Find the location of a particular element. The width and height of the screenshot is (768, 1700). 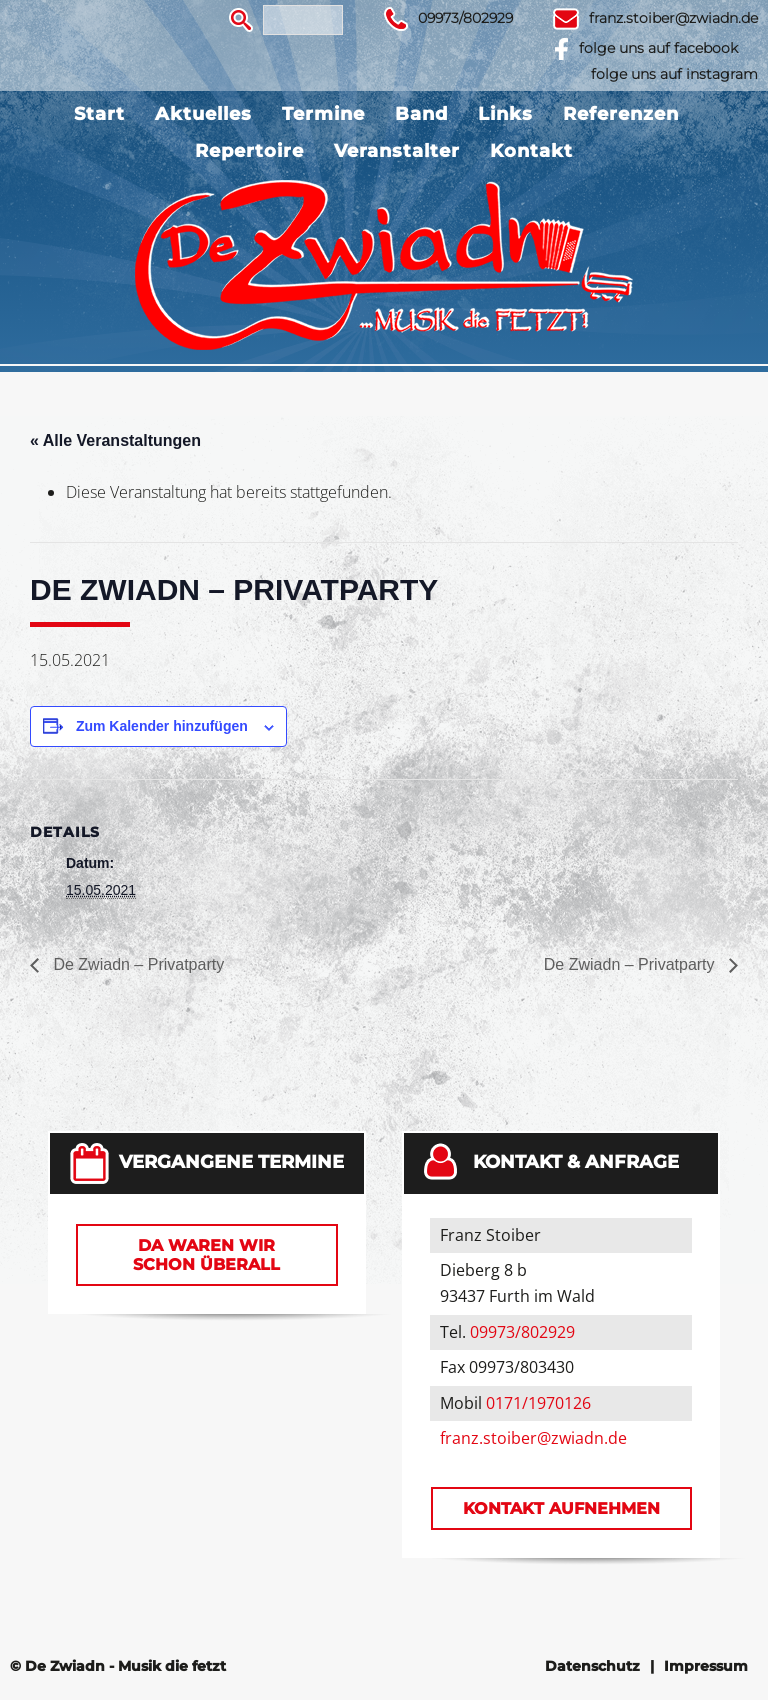

0171/1970126 is located at coordinates (538, 1403).